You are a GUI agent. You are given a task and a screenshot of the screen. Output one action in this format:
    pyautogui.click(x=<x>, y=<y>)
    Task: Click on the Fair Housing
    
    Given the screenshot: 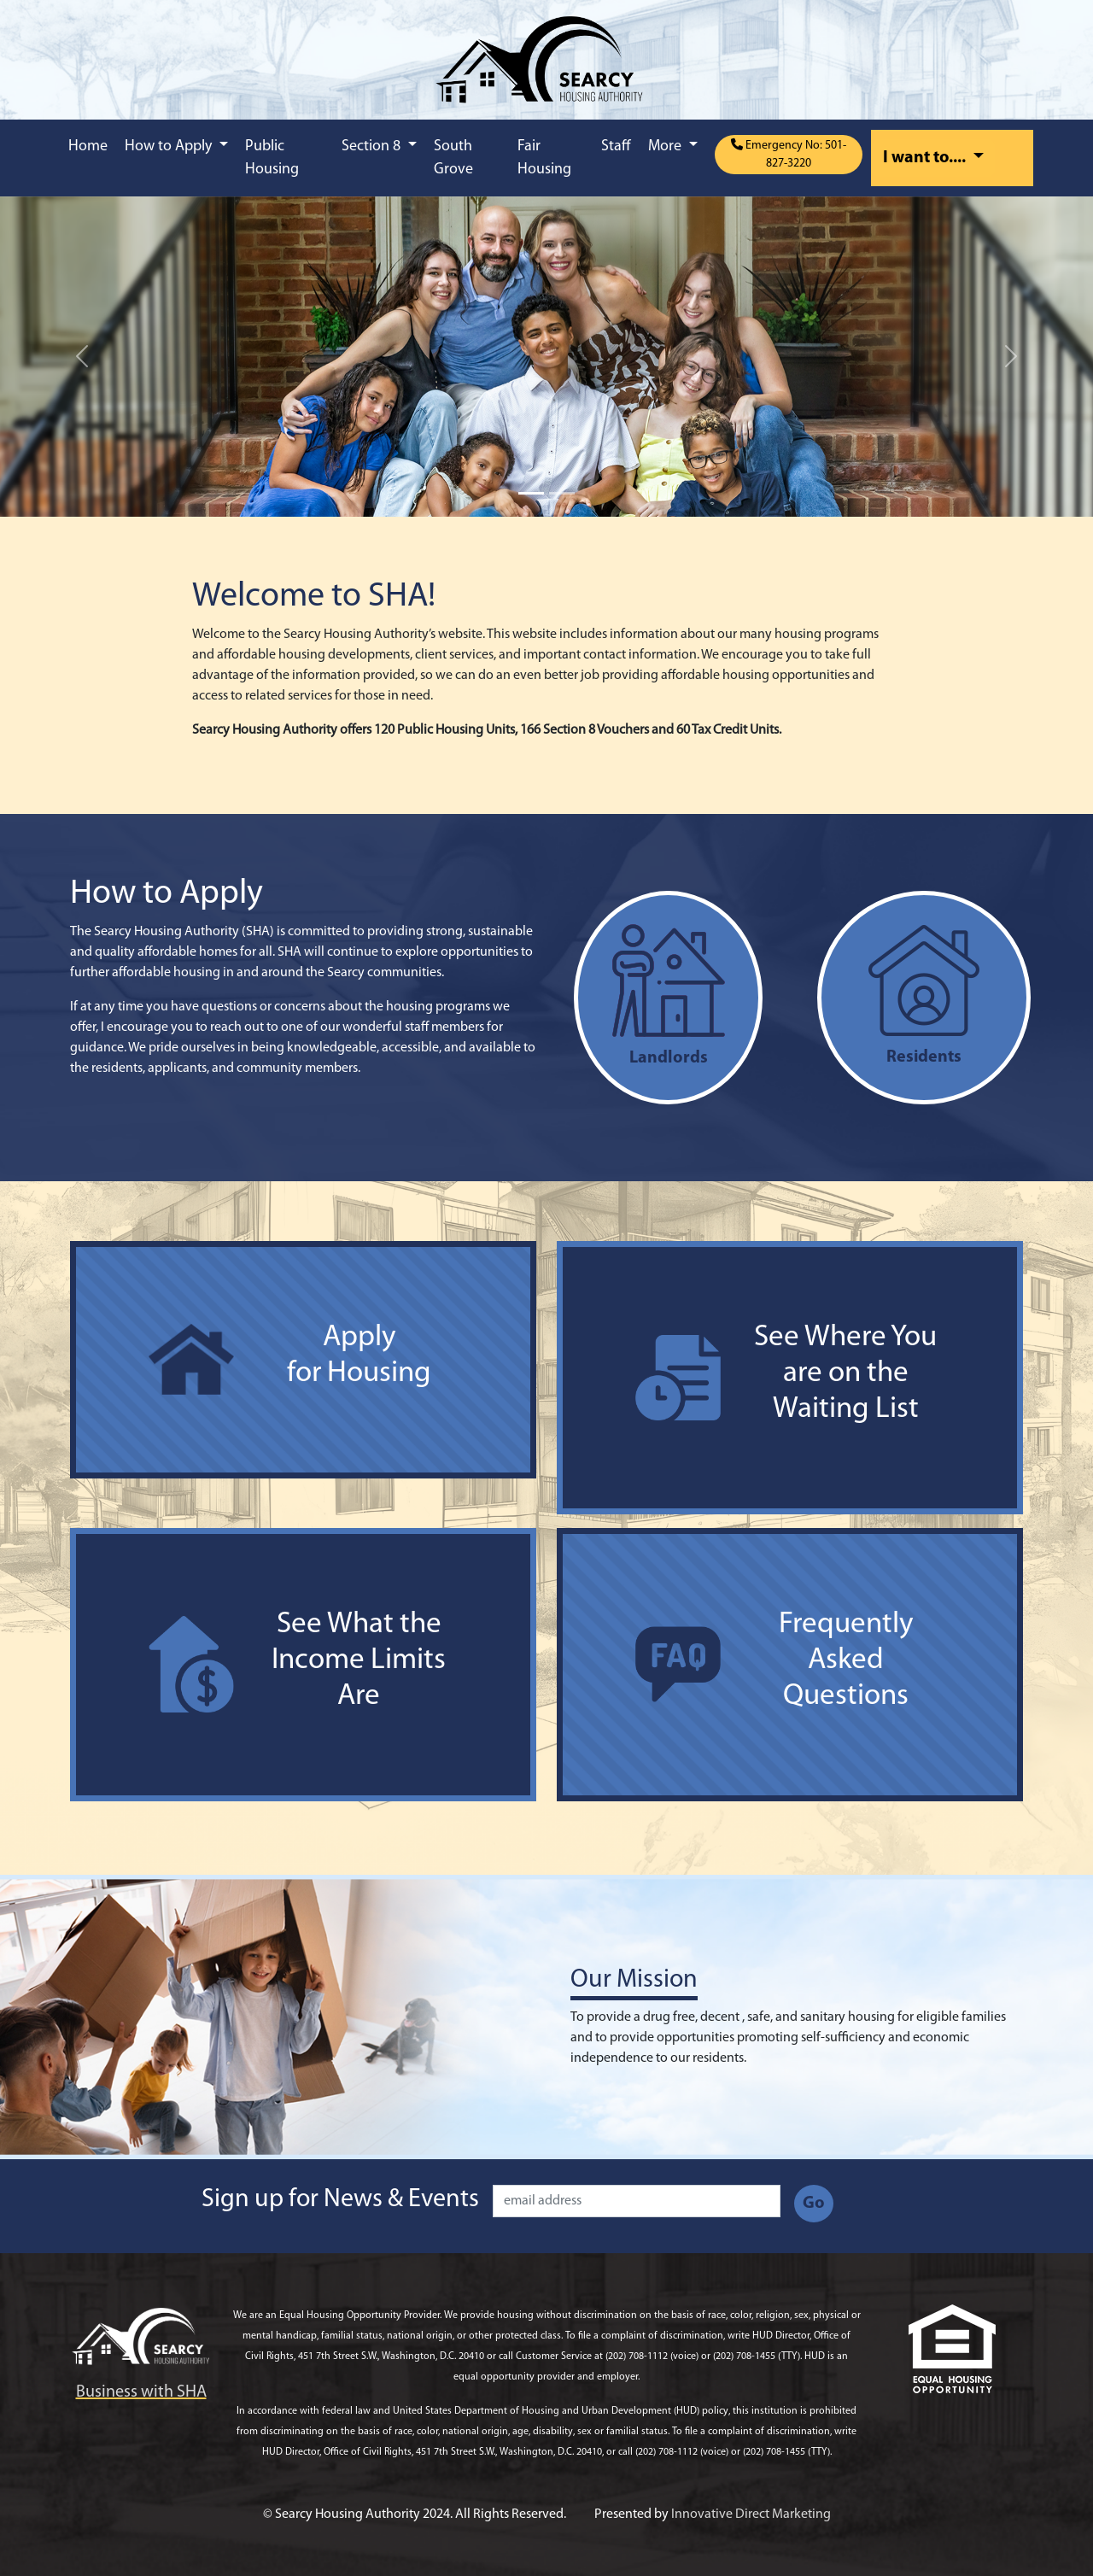 What is the action you would take?
    pyautogui.click(x=544, y=158)
    